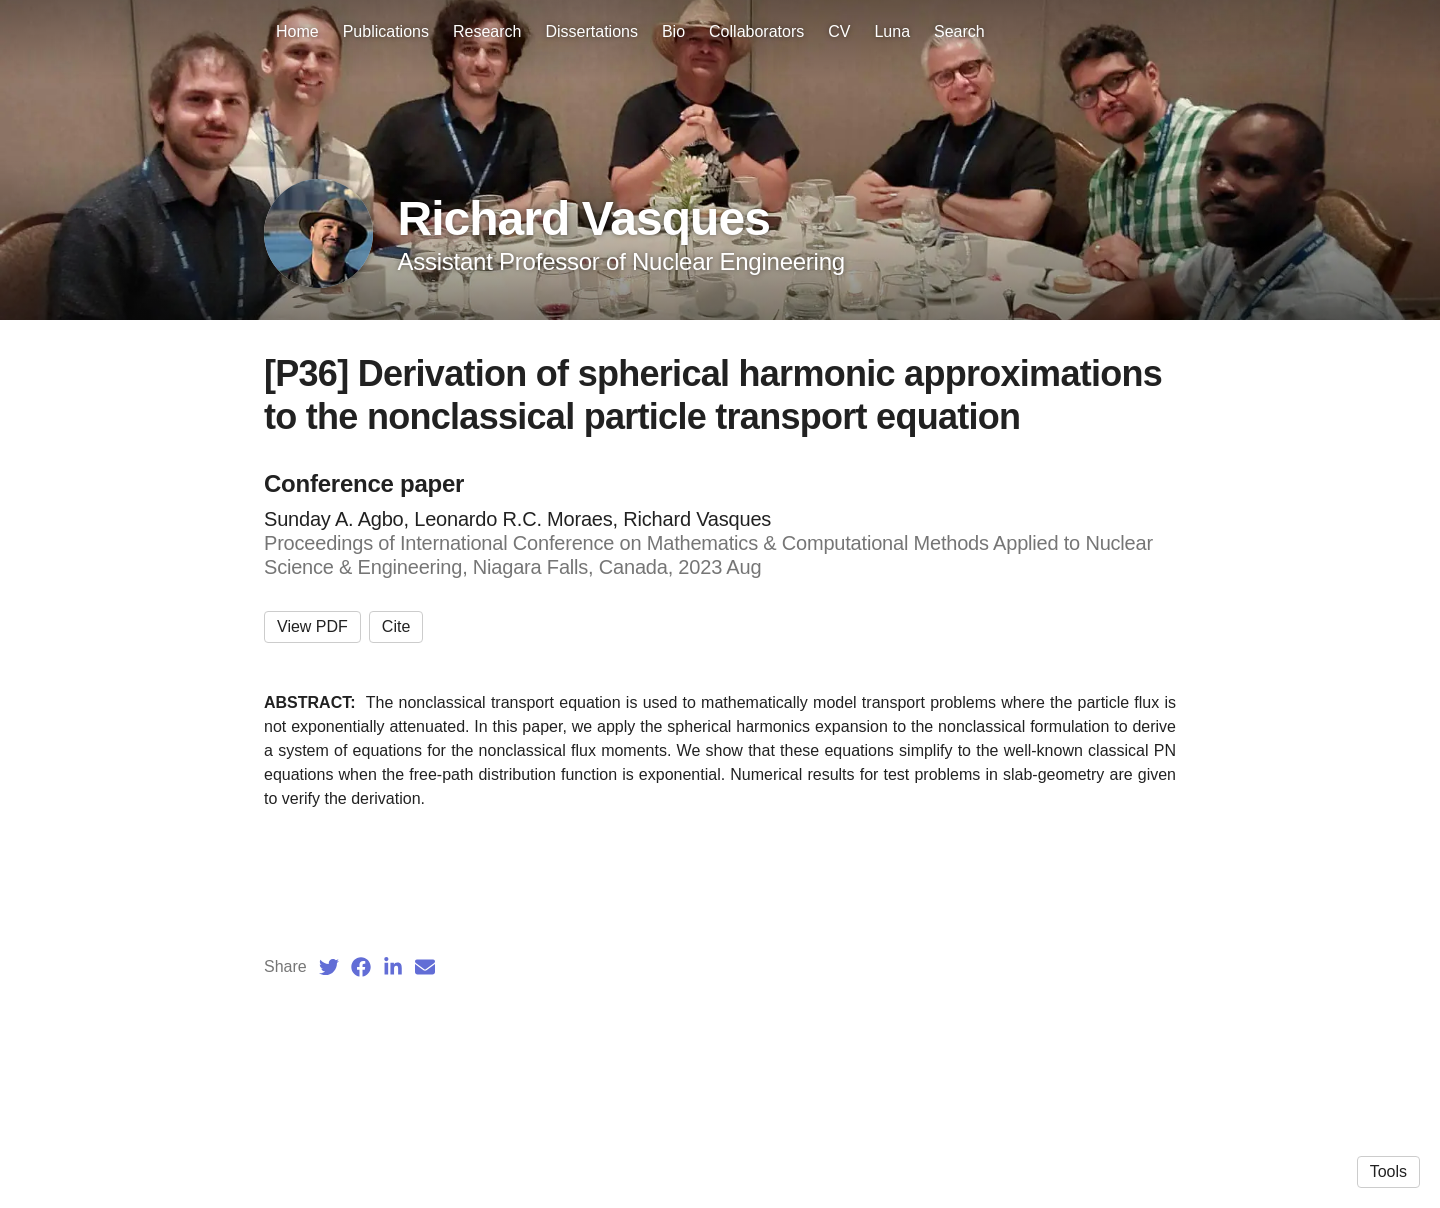 The image size is (1440, 1208). What do you see at coordinates (312, 626) in the screenshot?
I see `View PDF` at bounding box center [312, 626].